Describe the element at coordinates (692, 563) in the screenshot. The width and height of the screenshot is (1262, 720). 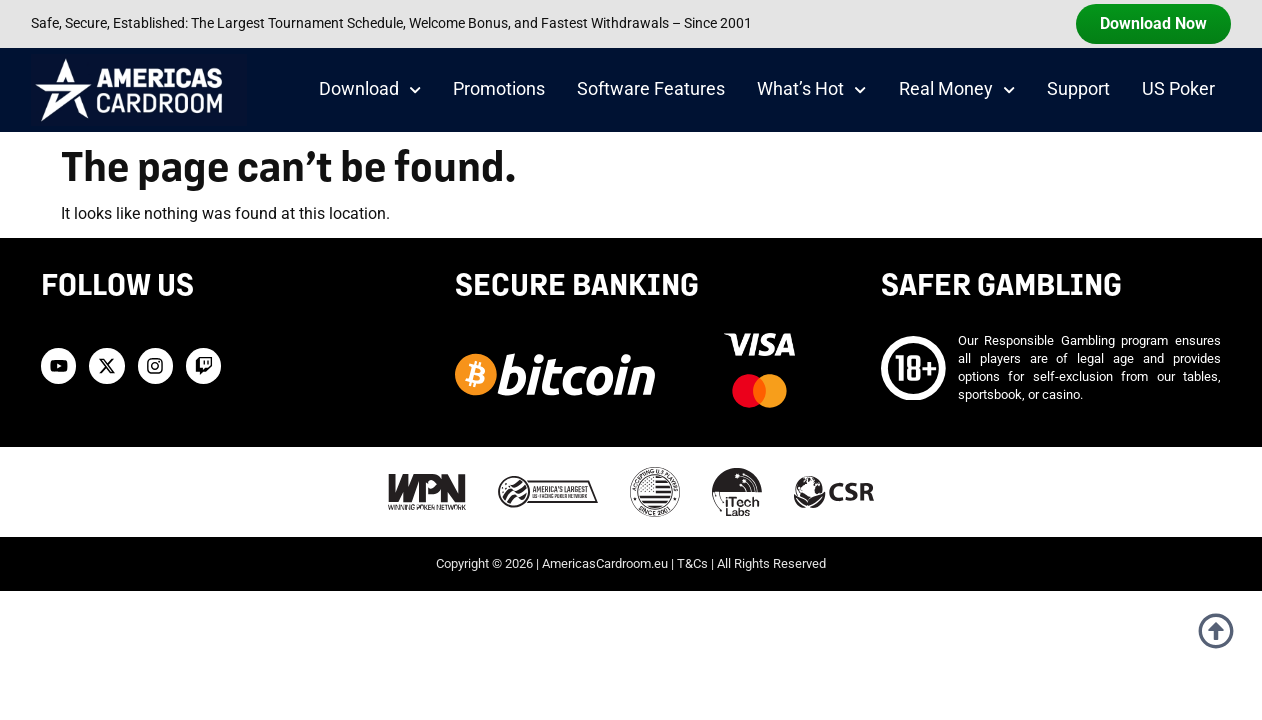
I see `T&Cs` at that location.